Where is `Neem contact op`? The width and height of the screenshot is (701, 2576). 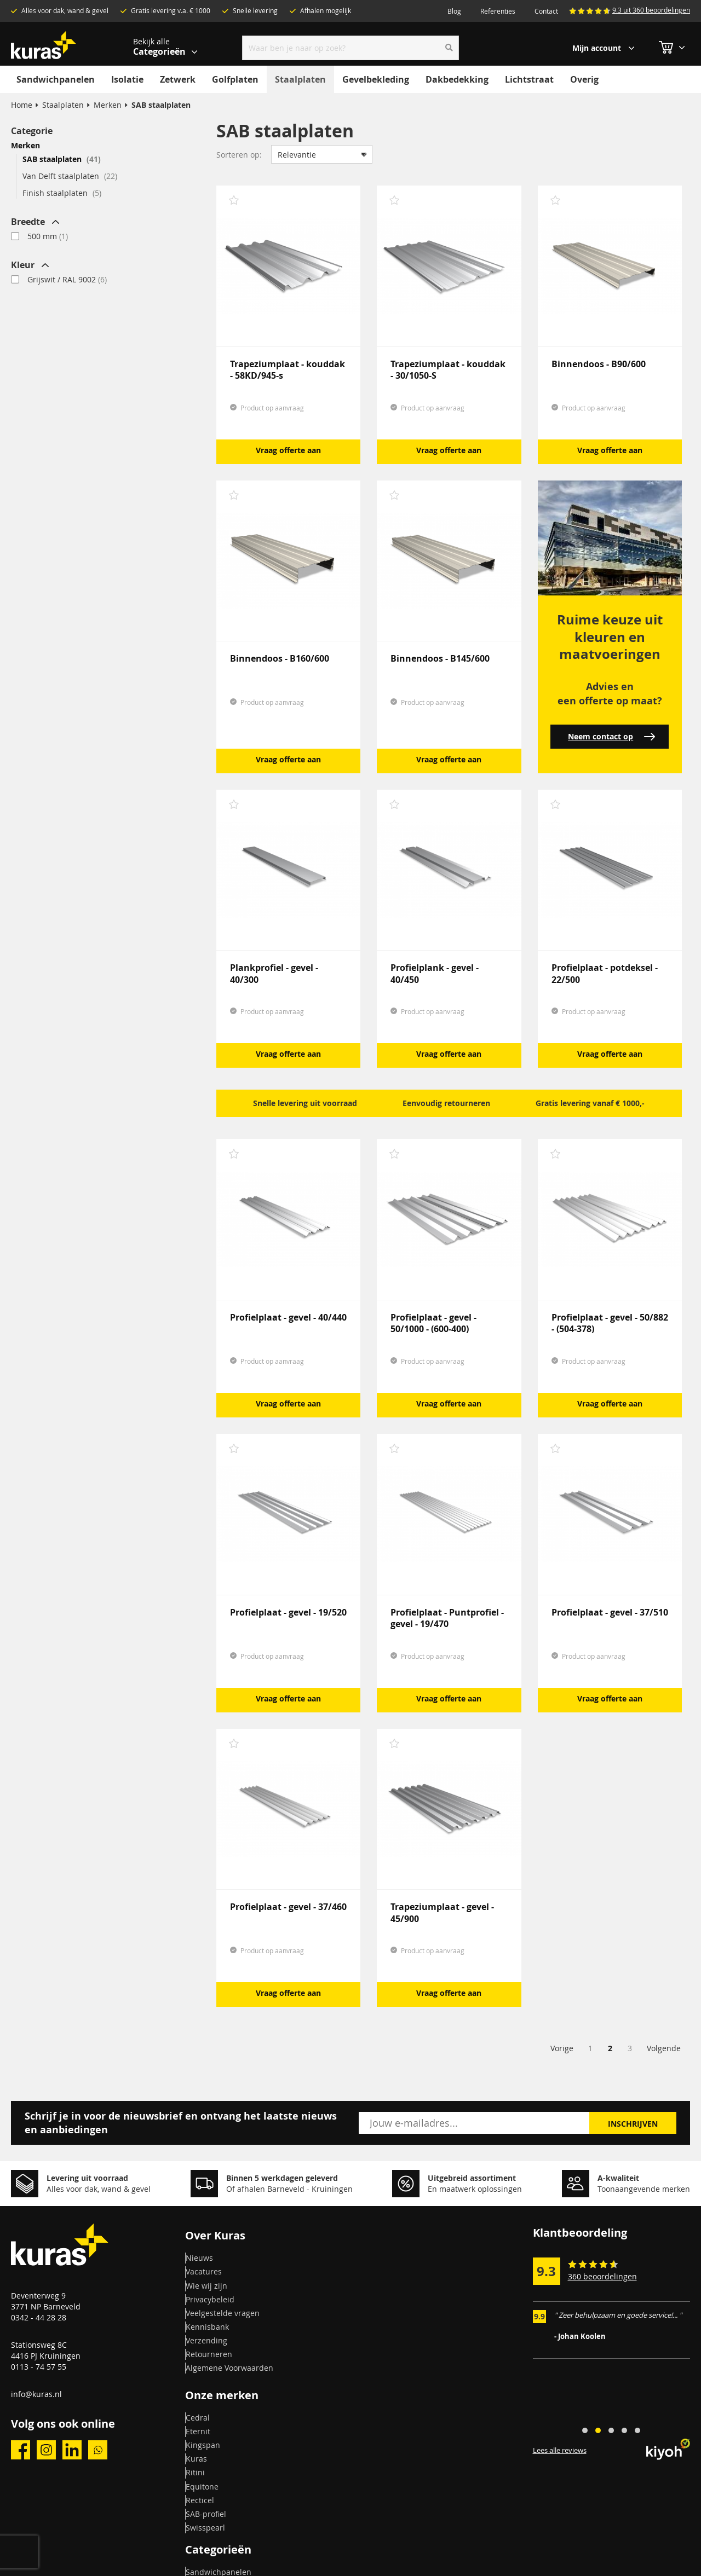
Neem contact op is located at coordinates (611, 736).